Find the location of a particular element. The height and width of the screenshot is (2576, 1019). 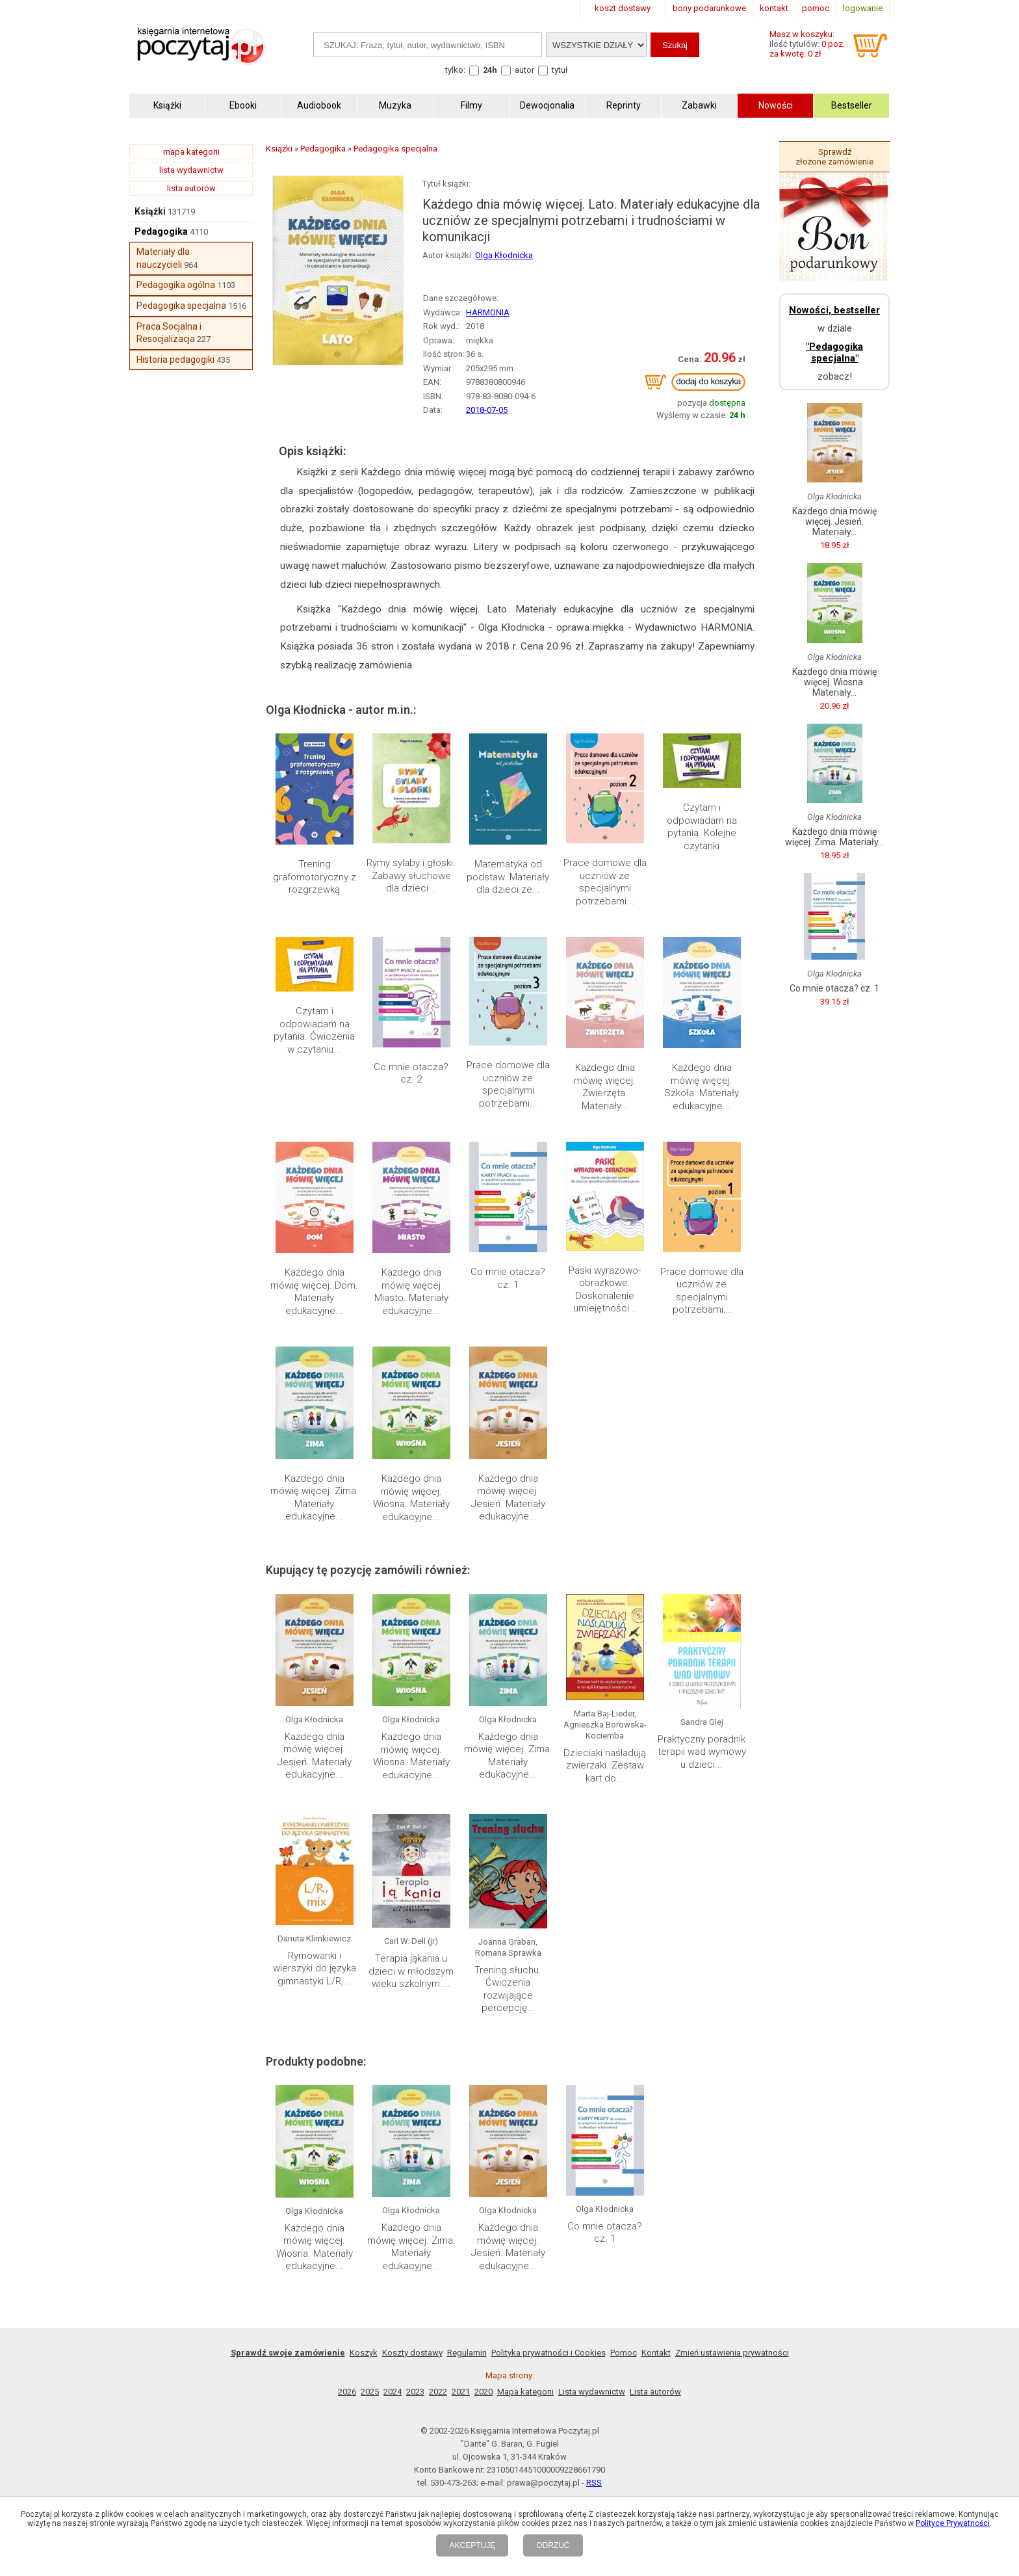

2018-07-05 is located at coordinates (487, 410).